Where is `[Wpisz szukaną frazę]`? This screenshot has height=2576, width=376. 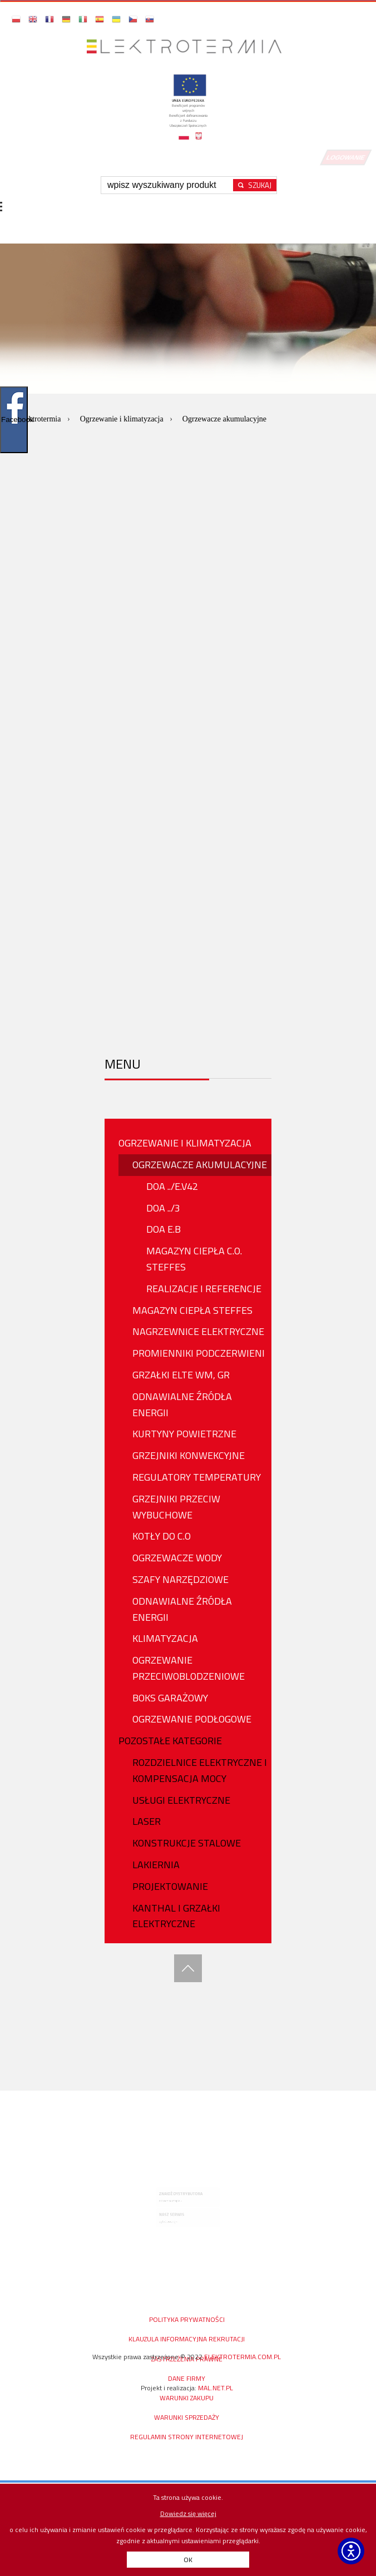
[Wpisz szukaną frazę] is located at coordinates (168, 185).